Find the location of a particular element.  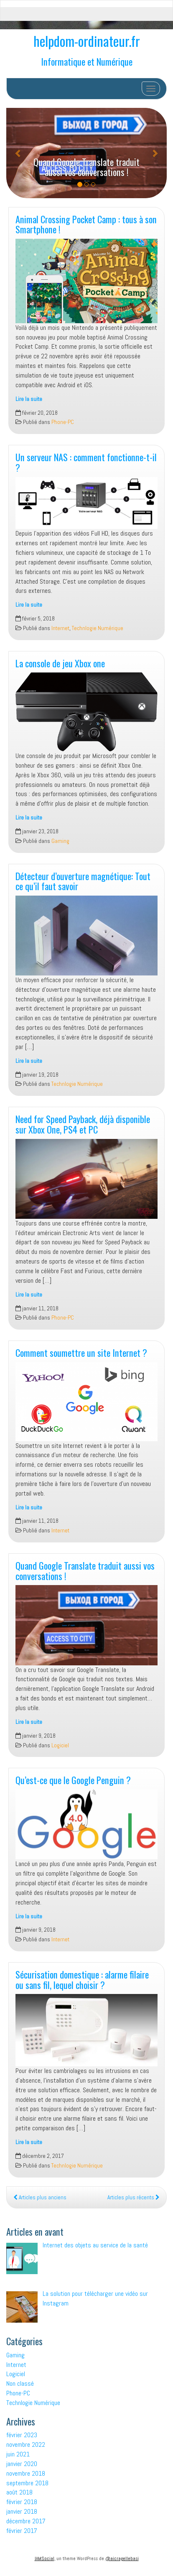

Articles plus anciens is located at coordinates (39, 2197).